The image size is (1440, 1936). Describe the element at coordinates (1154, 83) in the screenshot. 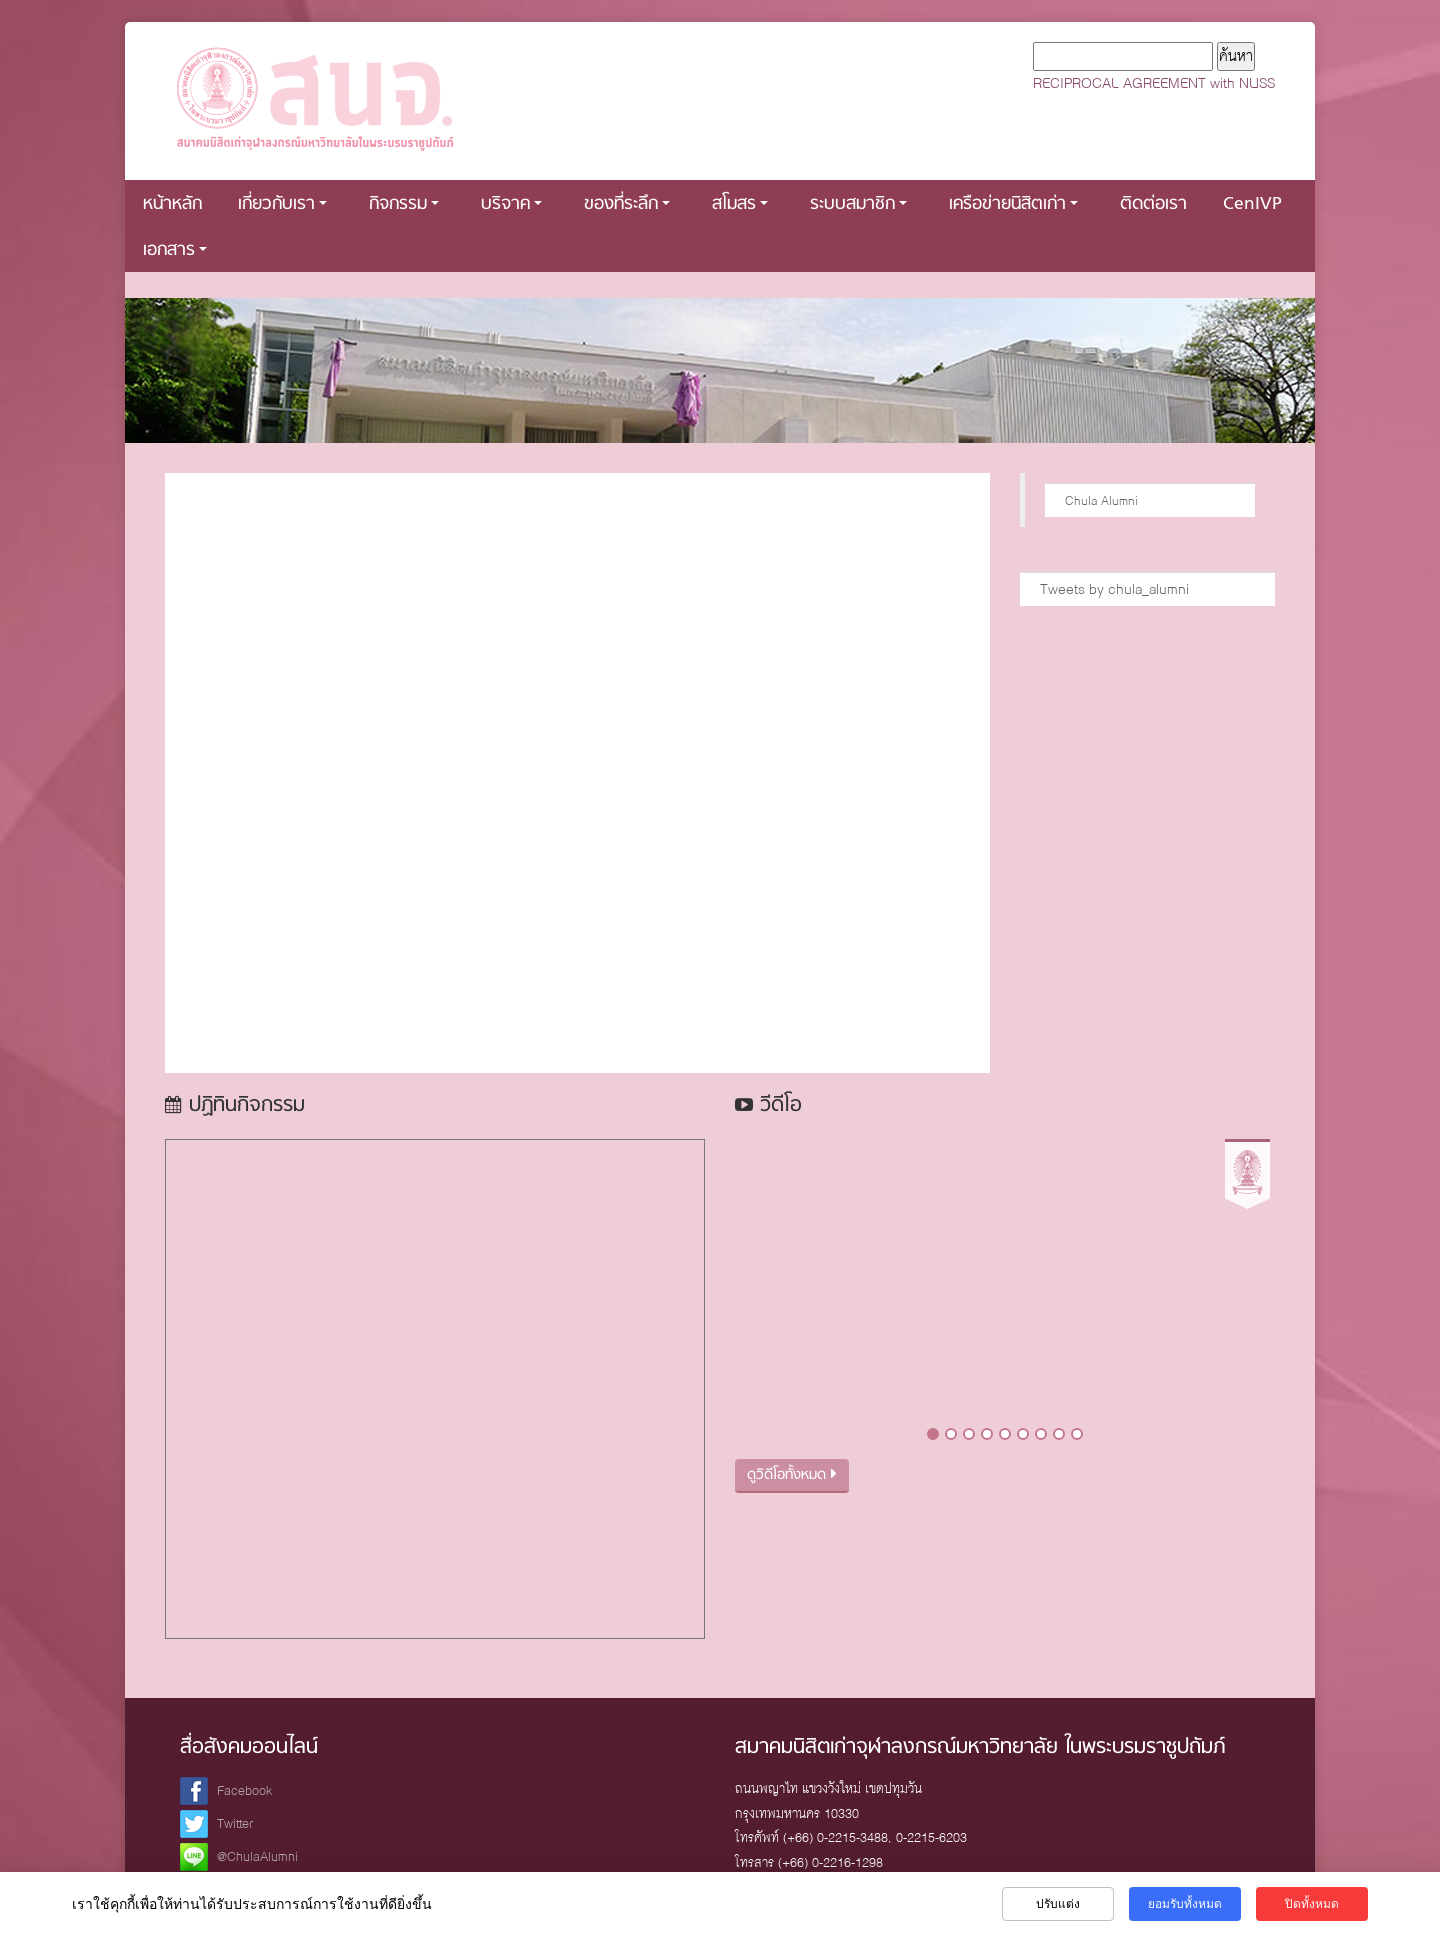

I see `RECIPROCAL AGREEMENT with NUSS` at that location.